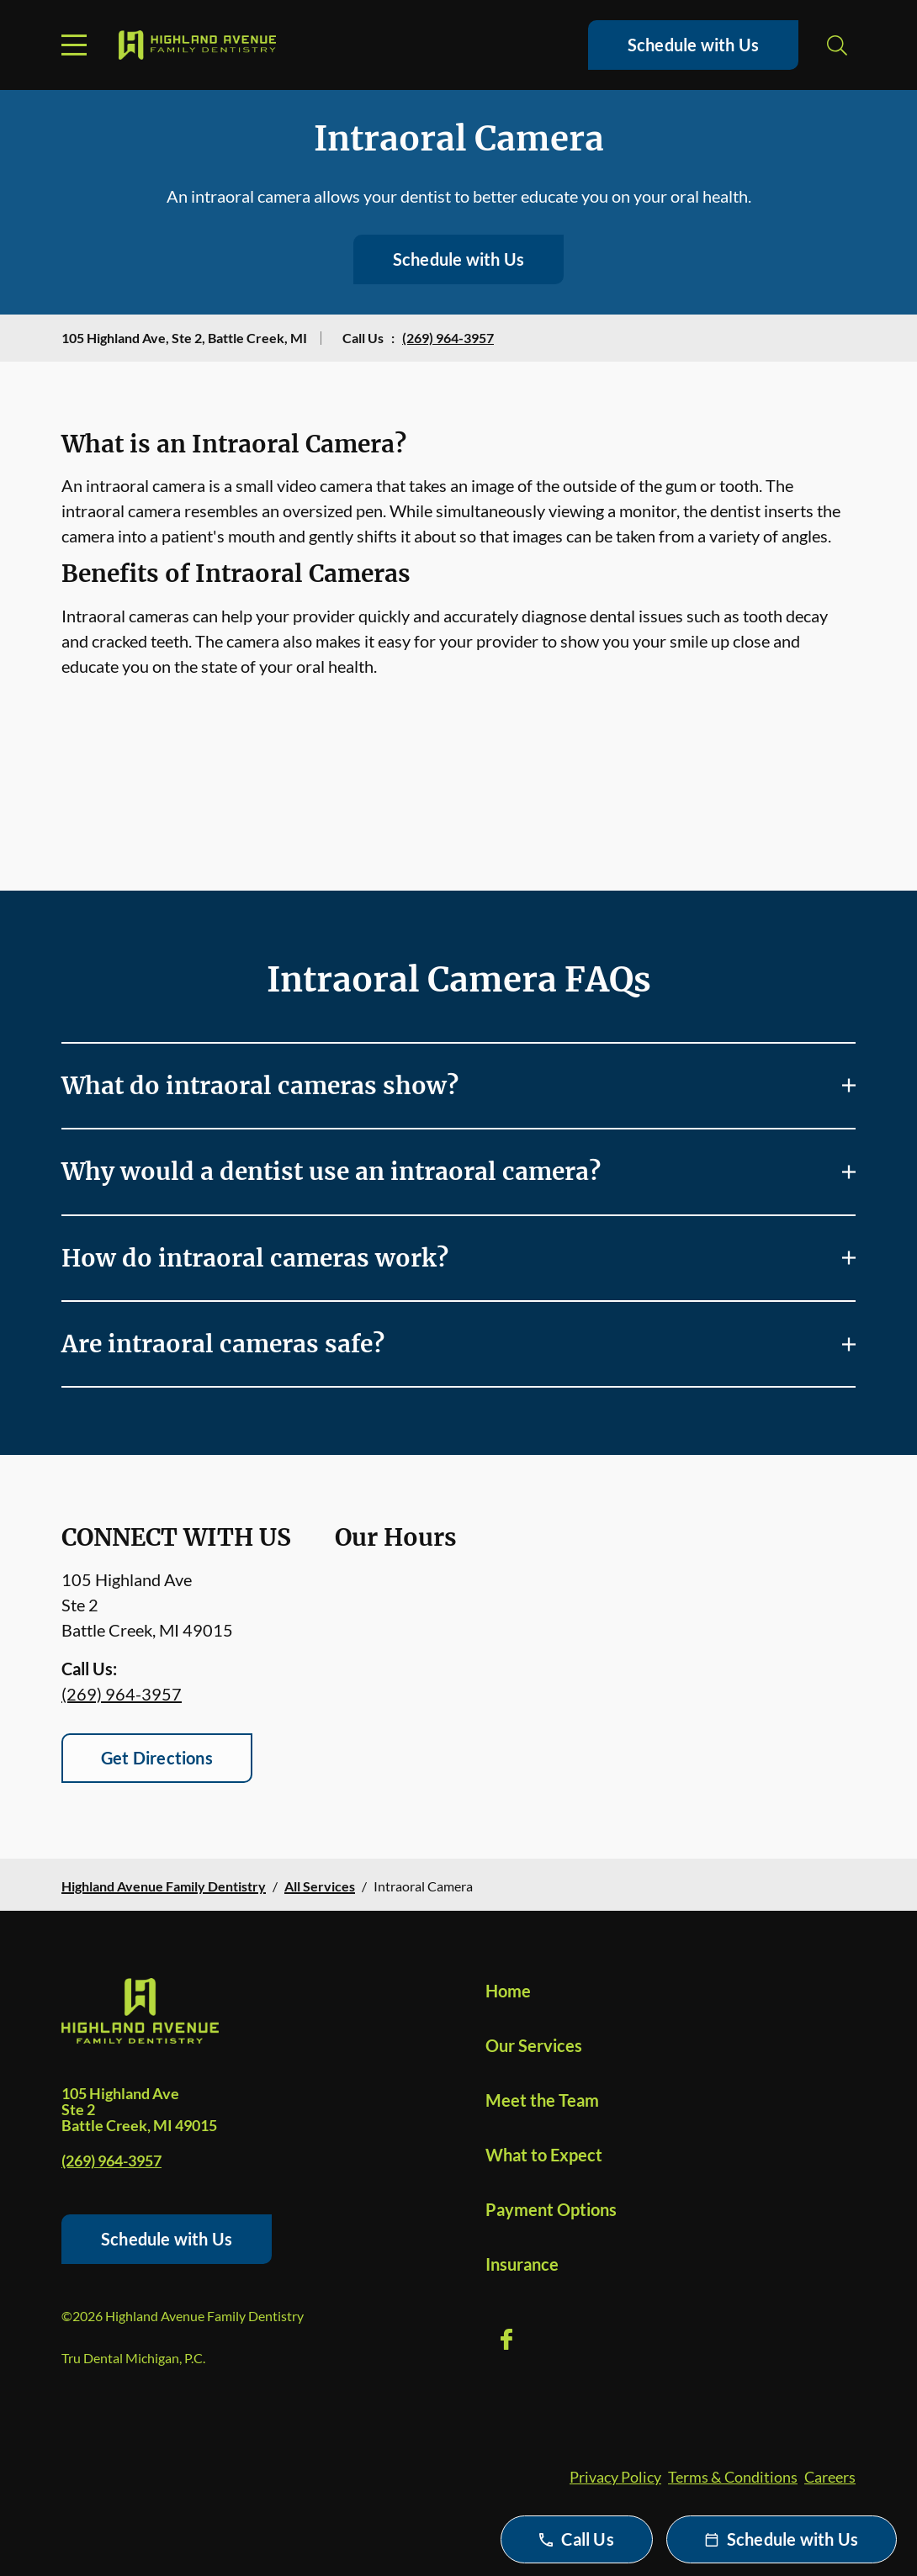 This screenshot has height=2576, width=917. I want to click on Meet the Team, so click(542, 2100).